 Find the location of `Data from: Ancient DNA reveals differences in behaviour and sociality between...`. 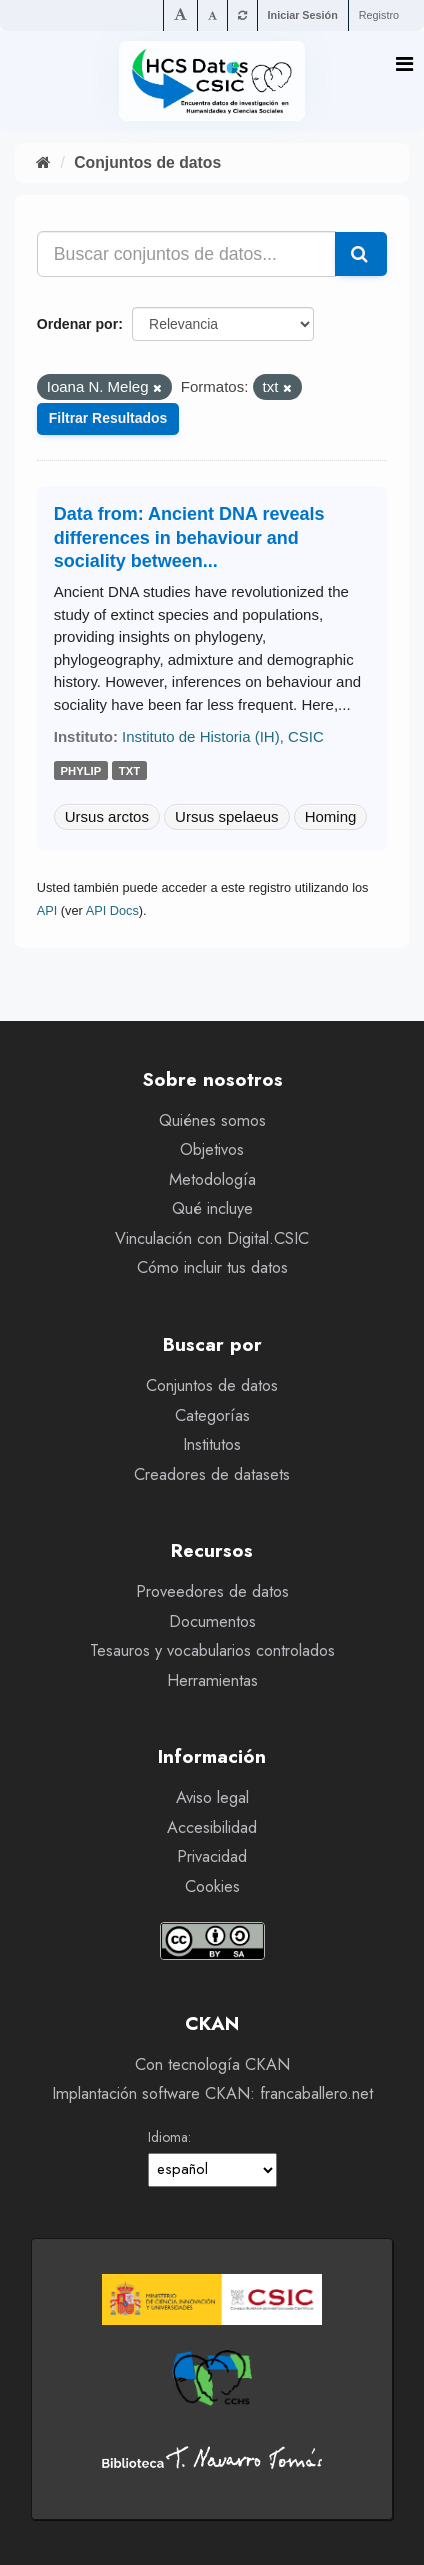

Data from: Ancient DNA reveals differences in behaviour and sociality between... is located at coordinates (189, 537).